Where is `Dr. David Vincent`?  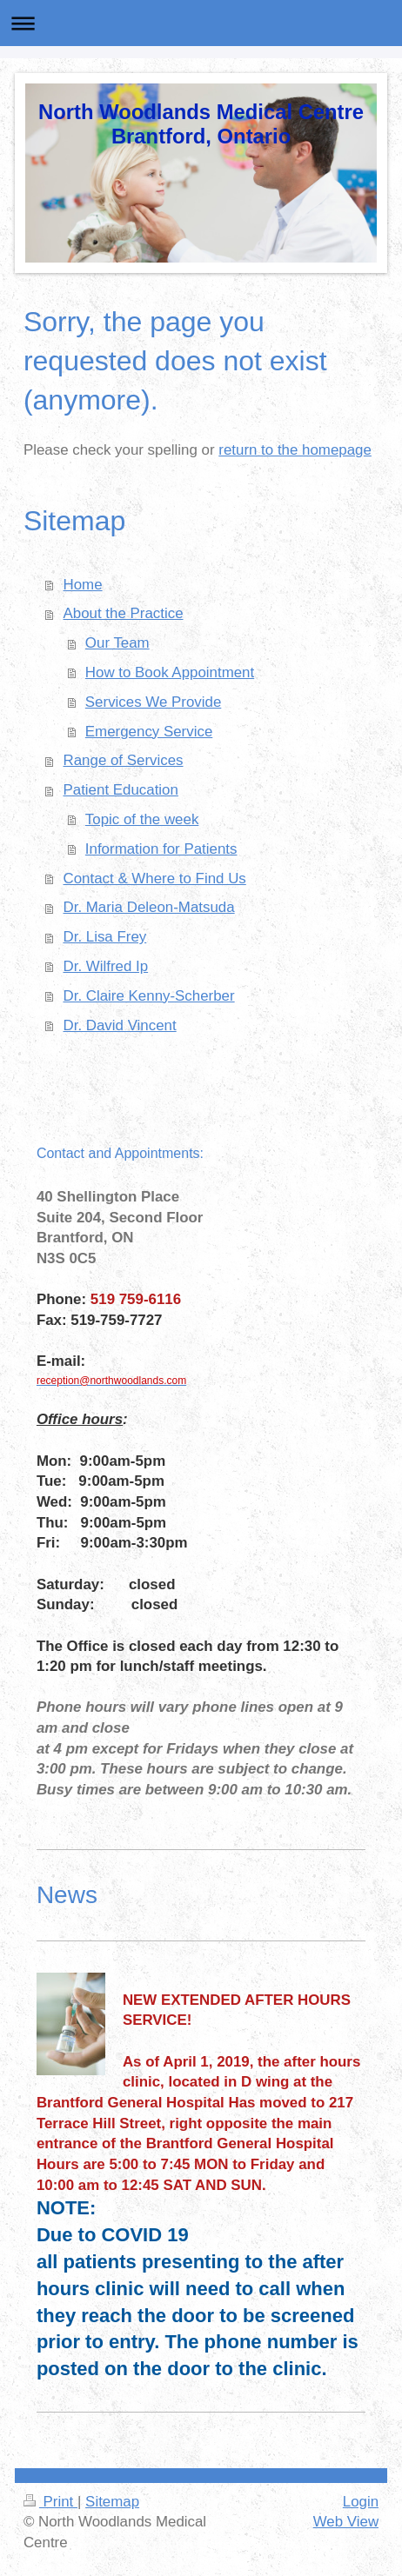
Dr. David Vincent is located at coordinates (120, 1025).